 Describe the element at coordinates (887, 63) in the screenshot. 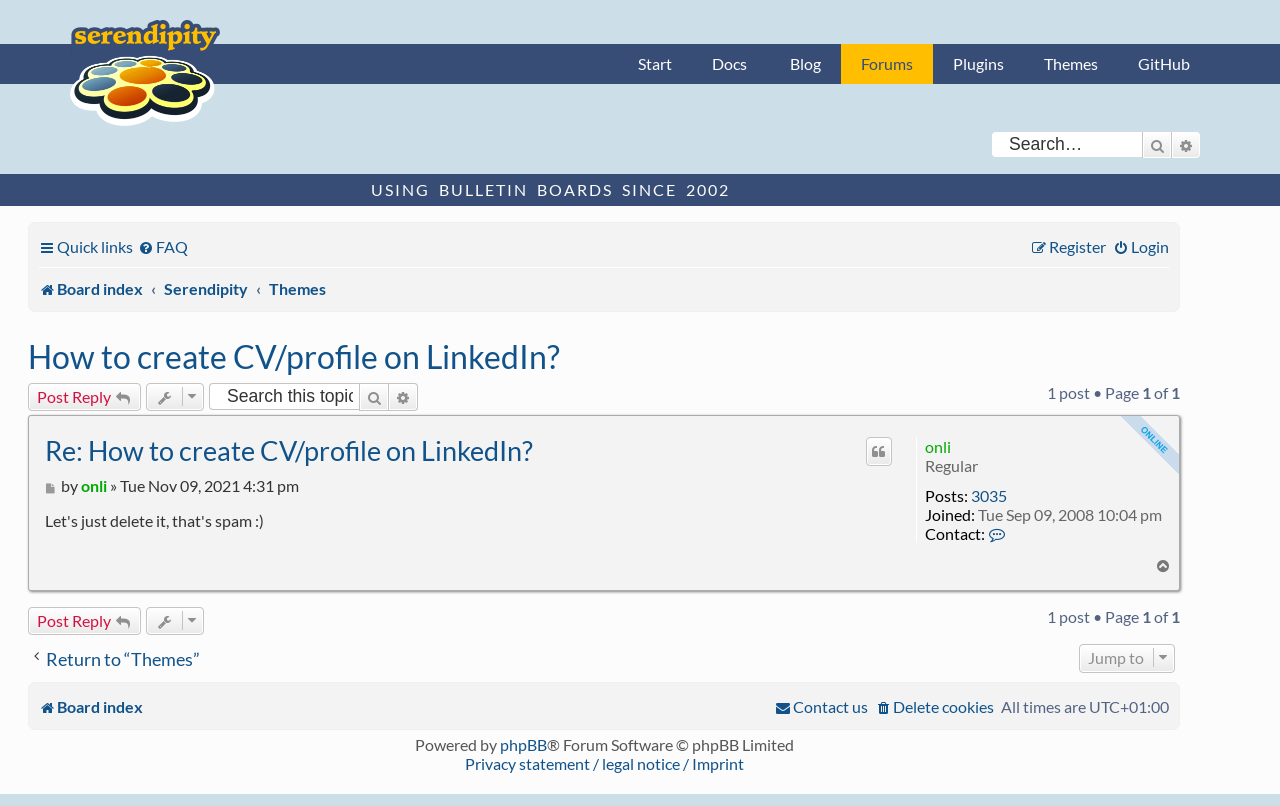

I see `Forums` at that location.